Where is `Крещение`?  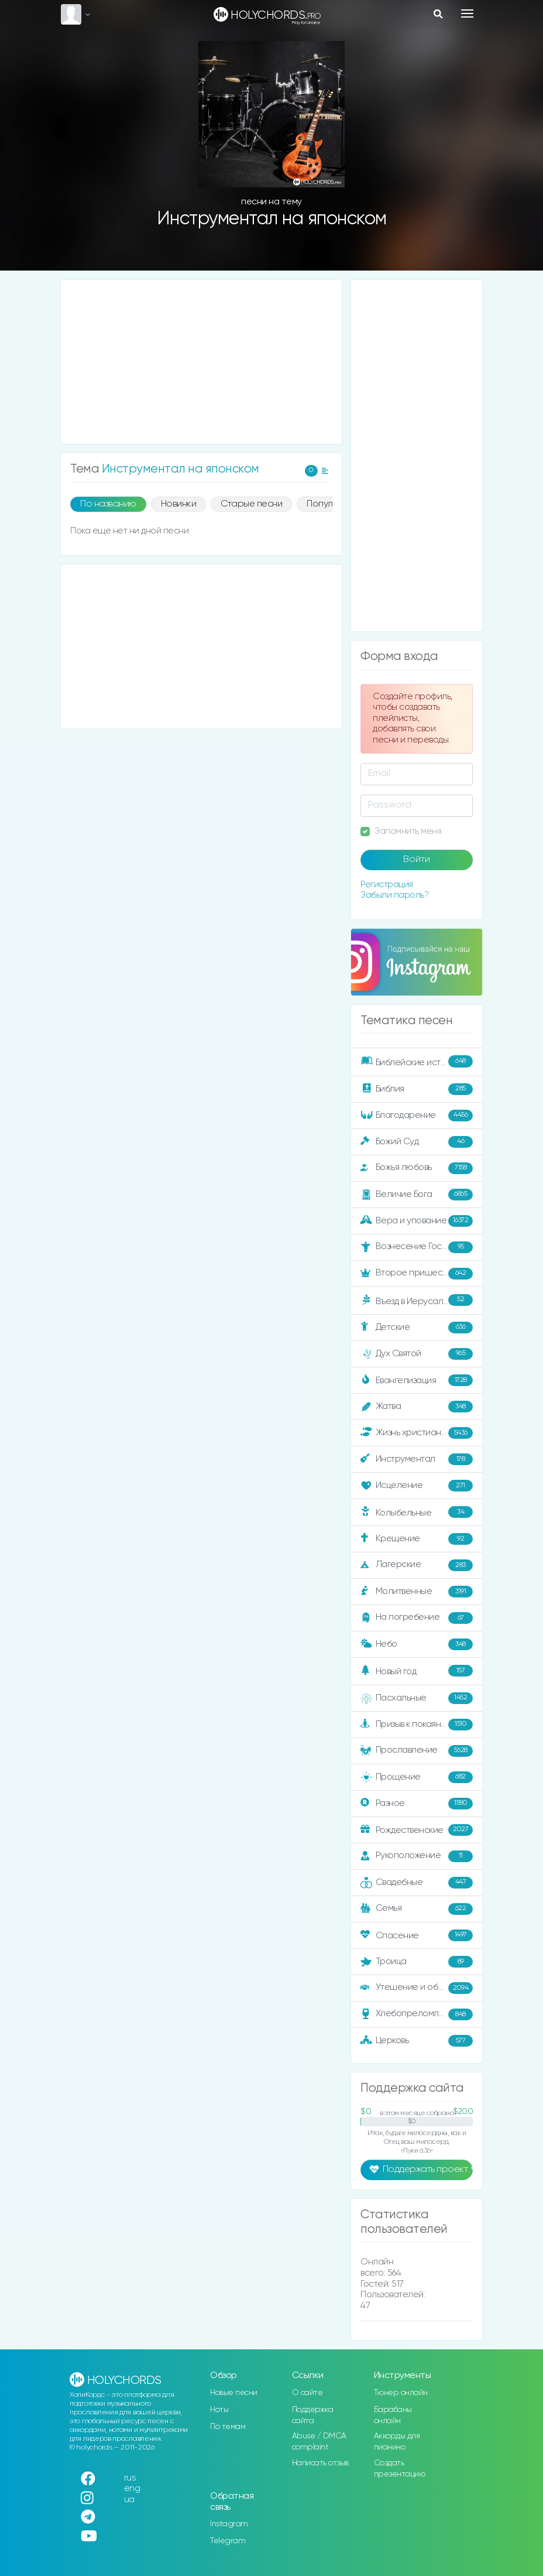
Крещение is located at coordinates (416, 1539).